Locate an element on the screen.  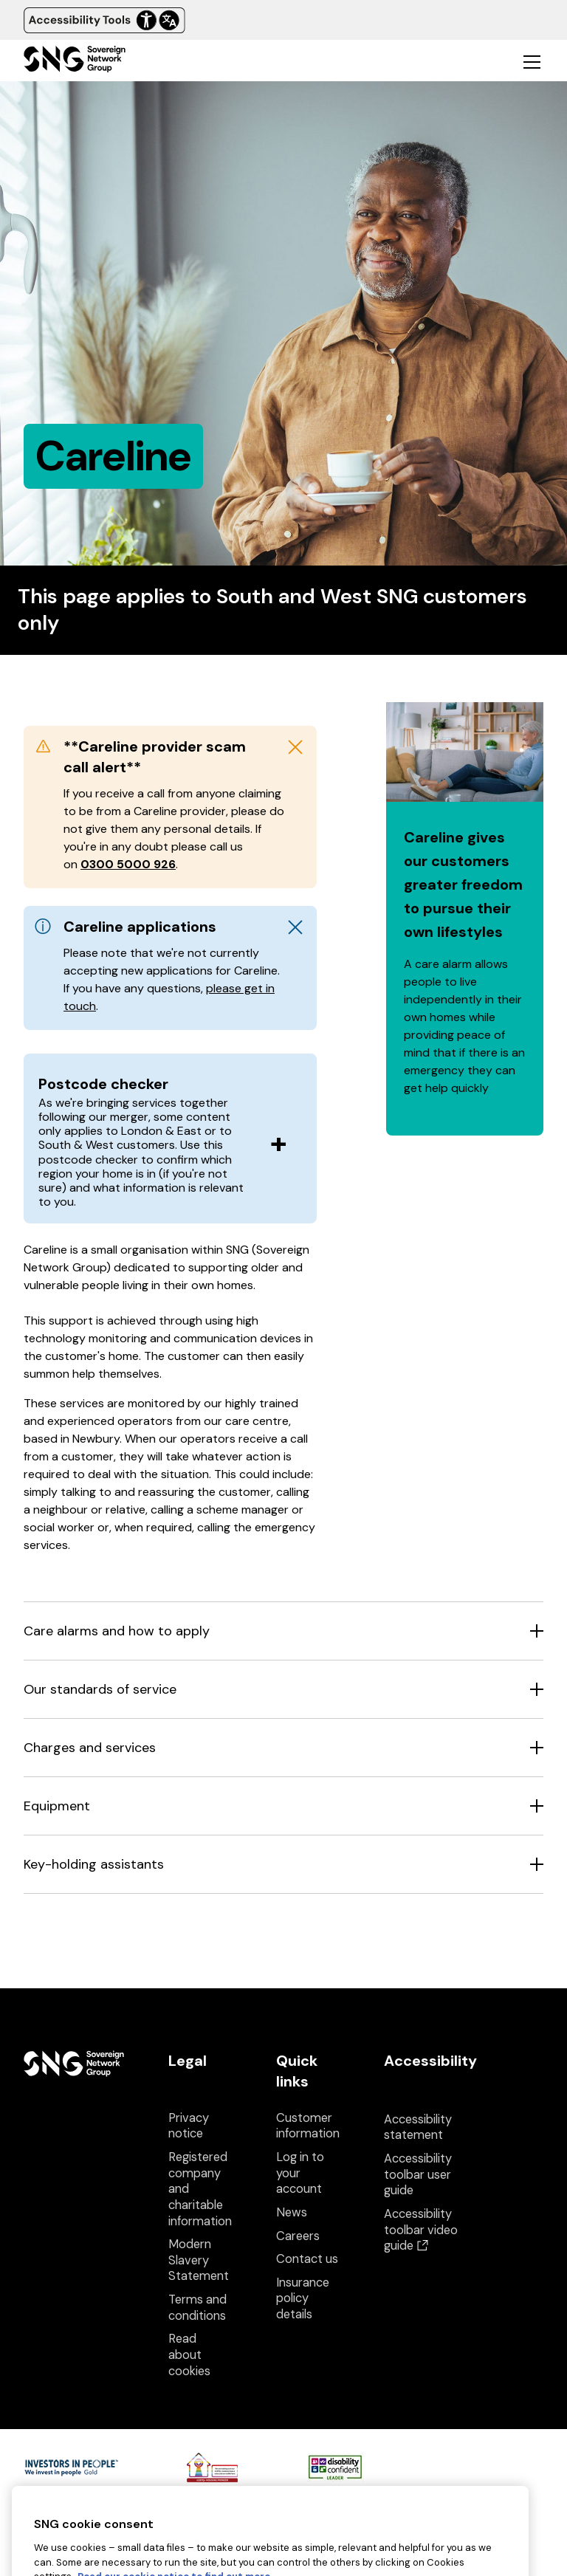
Log in to your account is located at coordinates (300, 2173).